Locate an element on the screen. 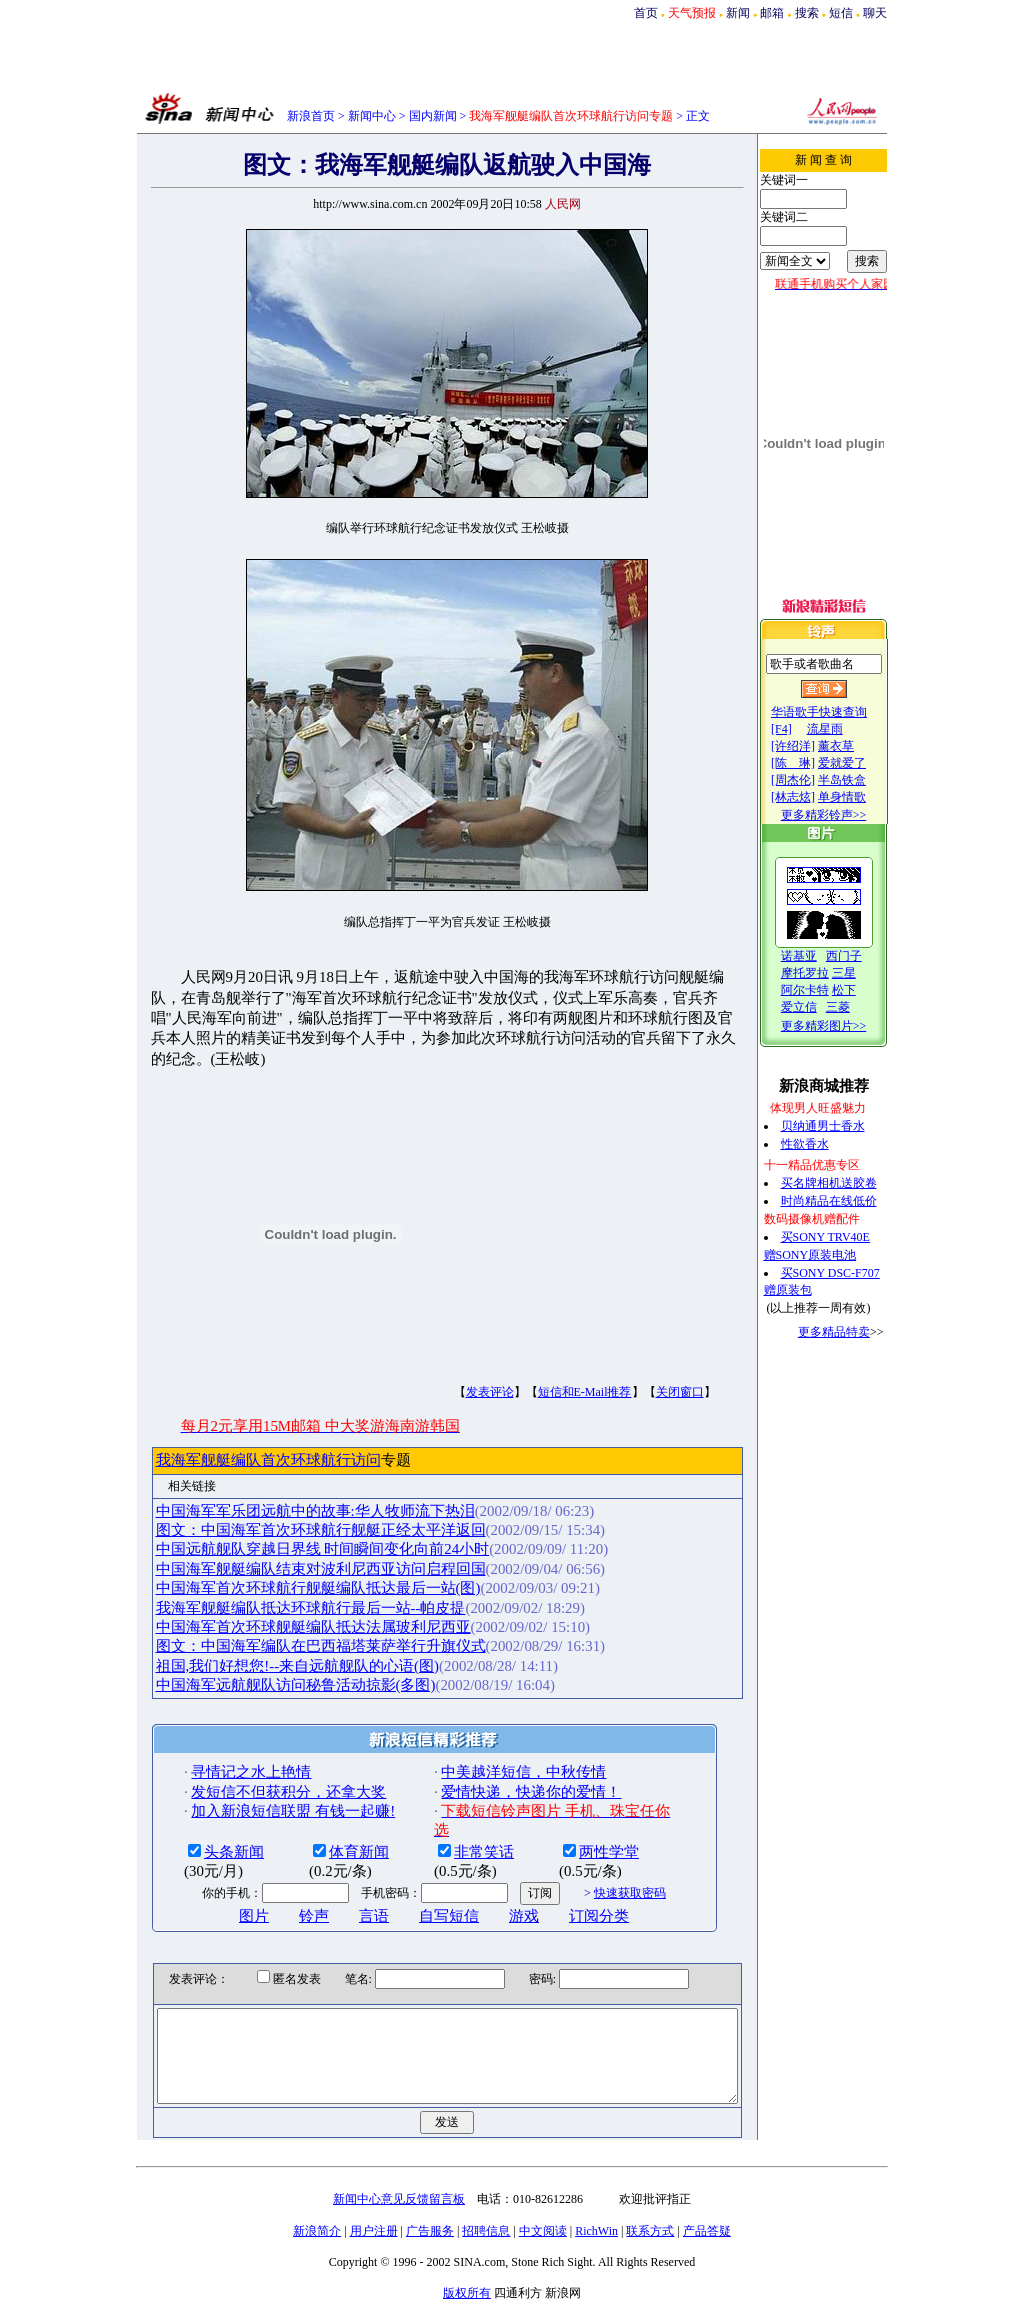 The width and height of the screenshot is (1024, 2323). 发表评论 is located at coordinates (456, 1372).